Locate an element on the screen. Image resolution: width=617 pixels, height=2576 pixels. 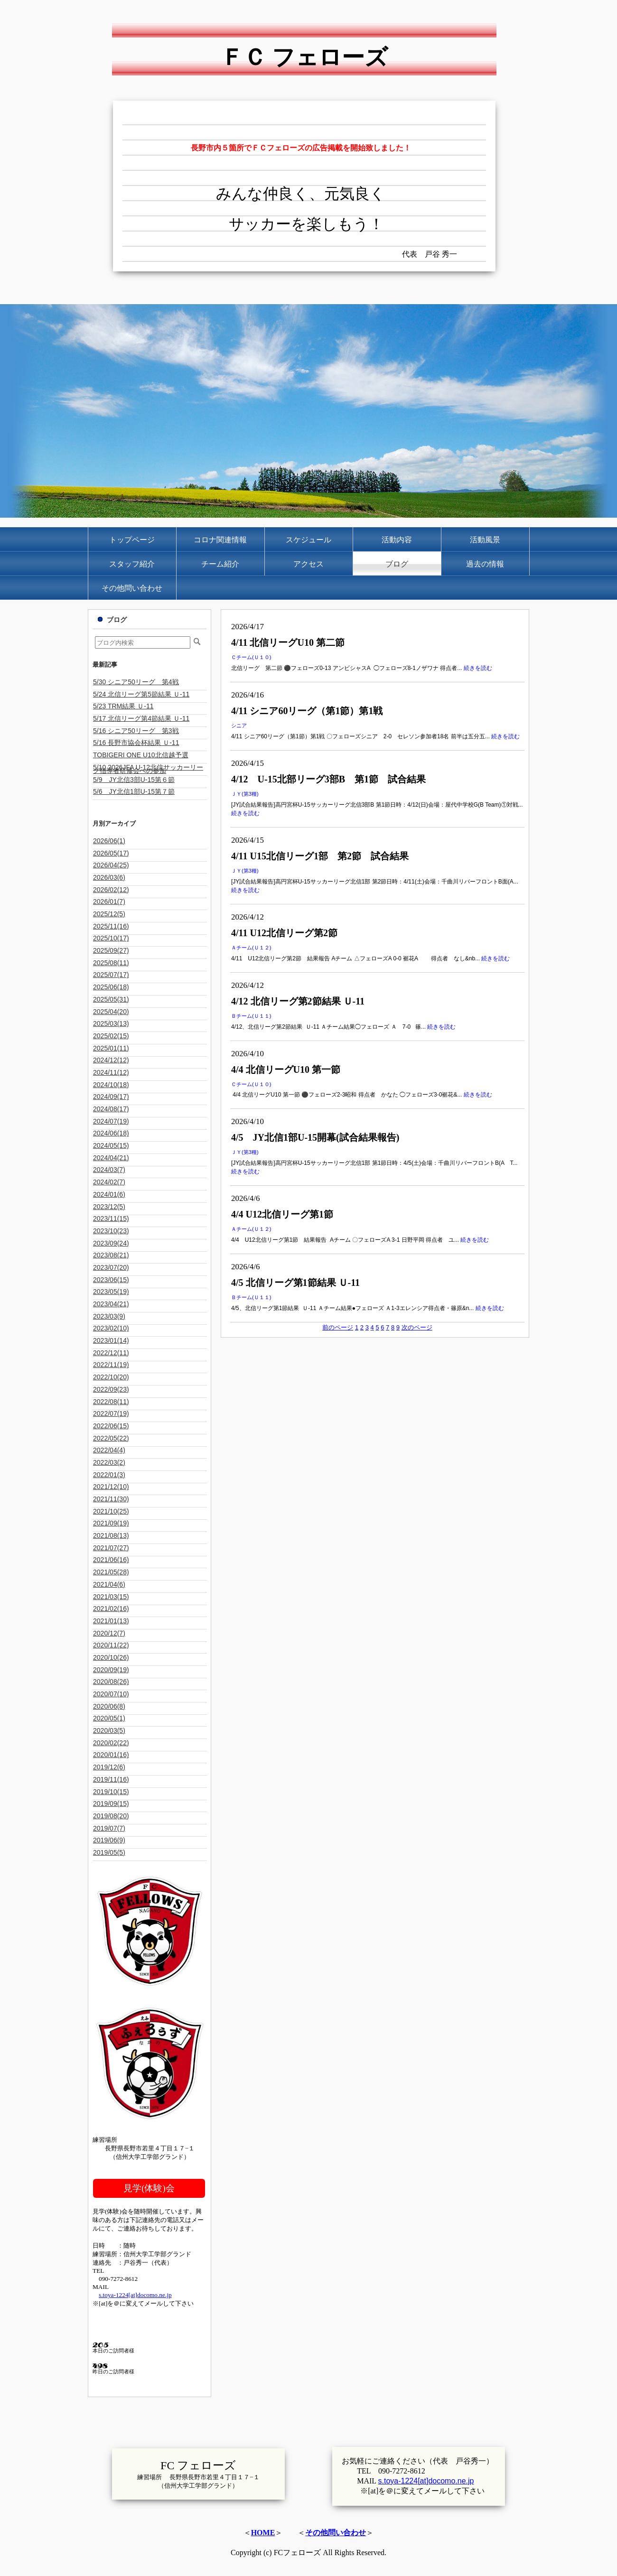
2026/03(6) is located at coordinates (109, 877).